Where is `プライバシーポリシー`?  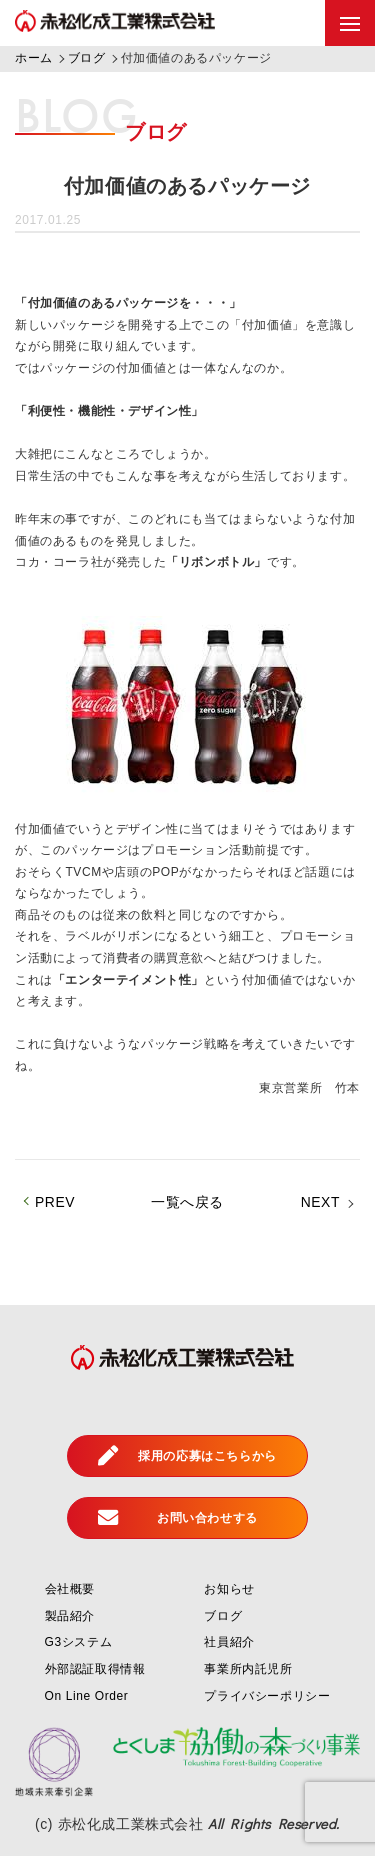 プライバシーポリシー is located at coordinates (267, 1696).